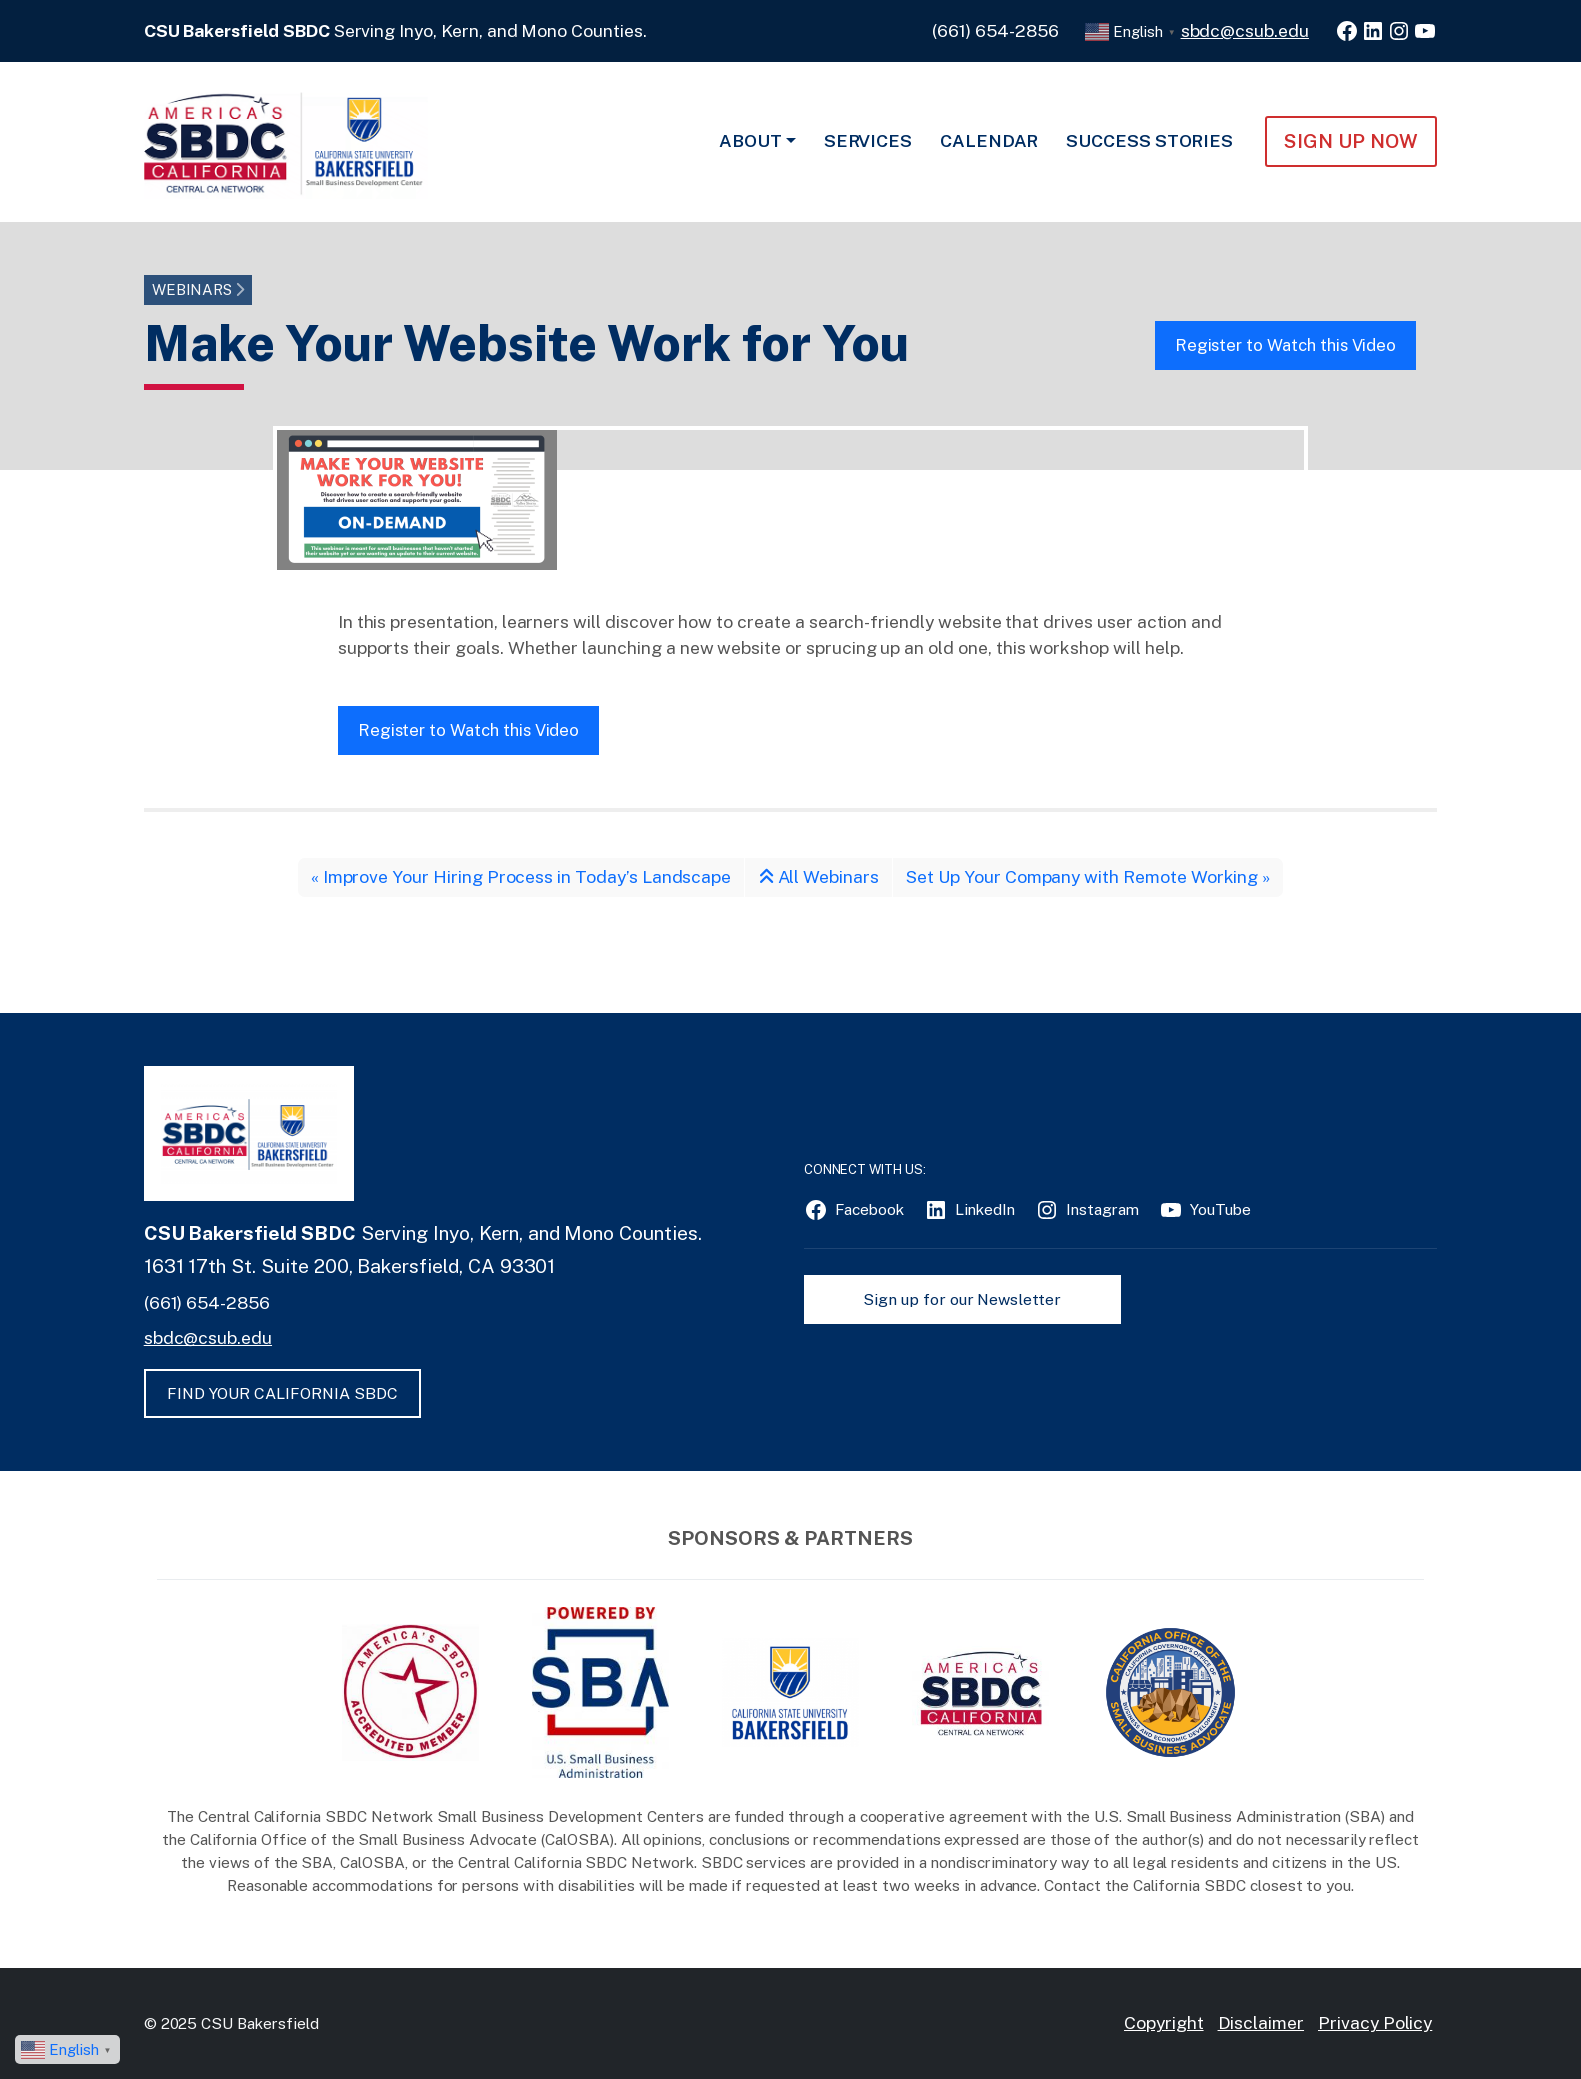 Image resolution: width=1581 pixels, height=2079 pixels. What do you see at coordinates (282, 1393) in the screenshot?
I see `FIND YOUR CALIFORNIA SBDC` at bounding box center [282, 1393].